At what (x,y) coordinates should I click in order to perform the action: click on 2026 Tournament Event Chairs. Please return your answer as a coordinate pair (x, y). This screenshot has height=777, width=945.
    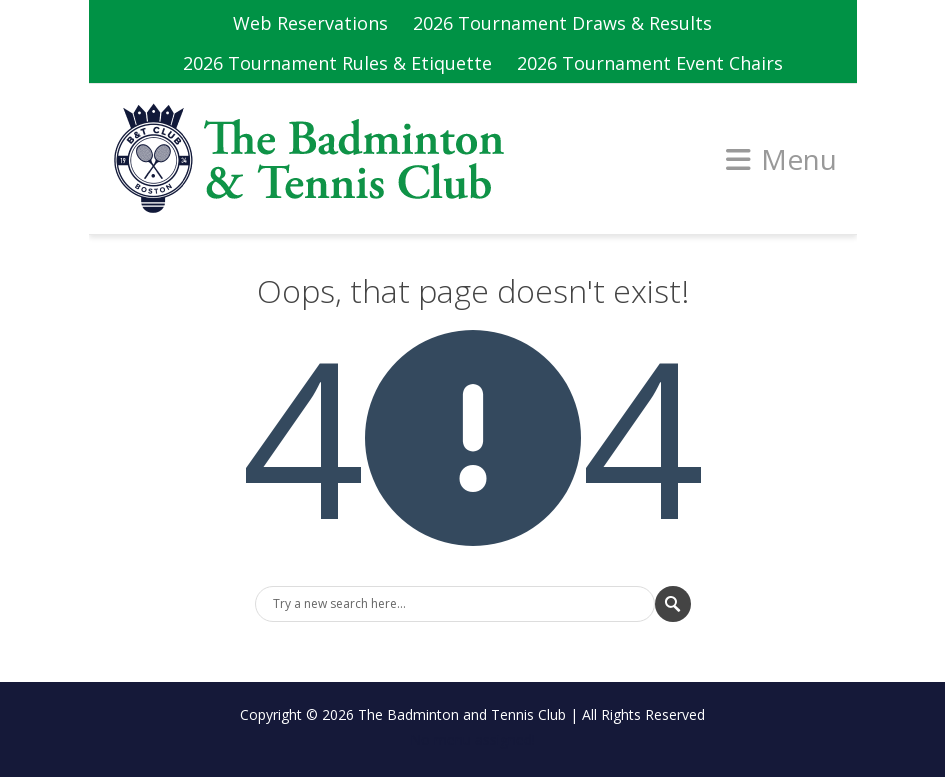
    Looking at the image, I should click on (650, 63).